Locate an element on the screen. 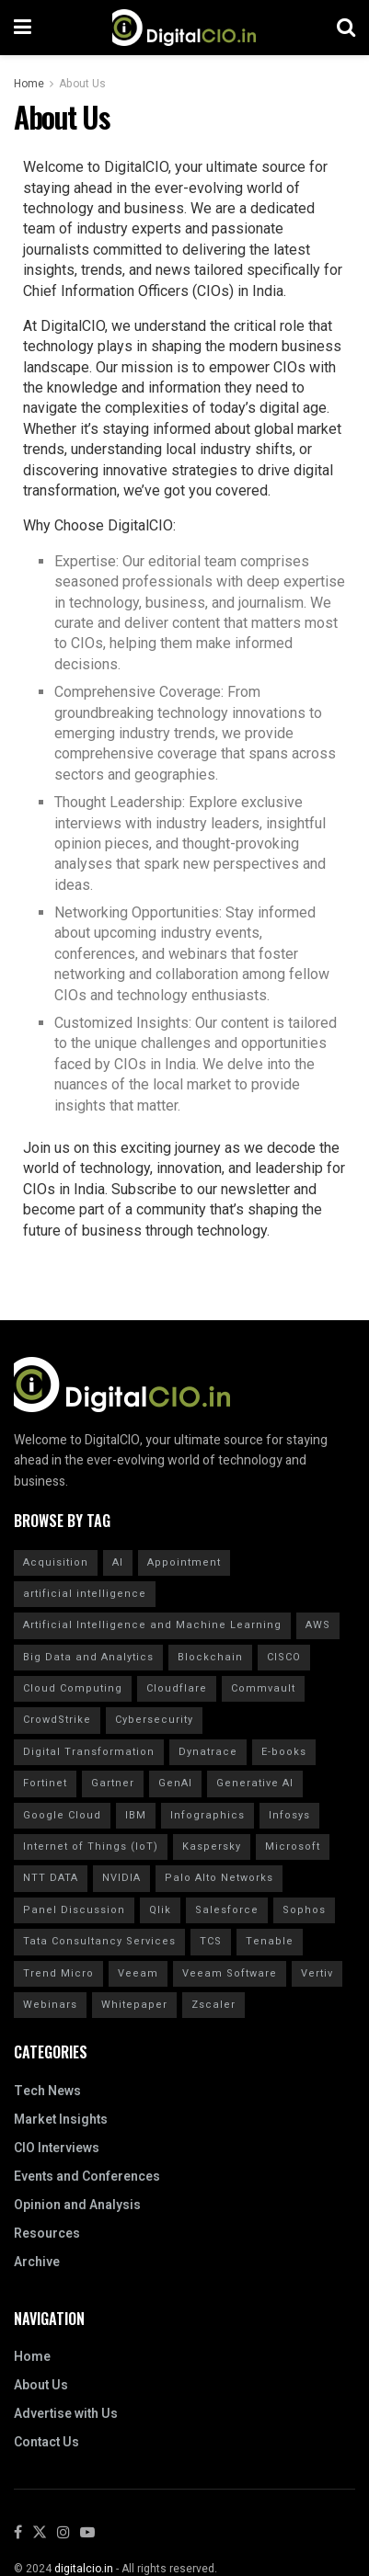 The image size is (369, 2576). Appointment [Appointment (22 items)] is located at coordinates (184, 1562).